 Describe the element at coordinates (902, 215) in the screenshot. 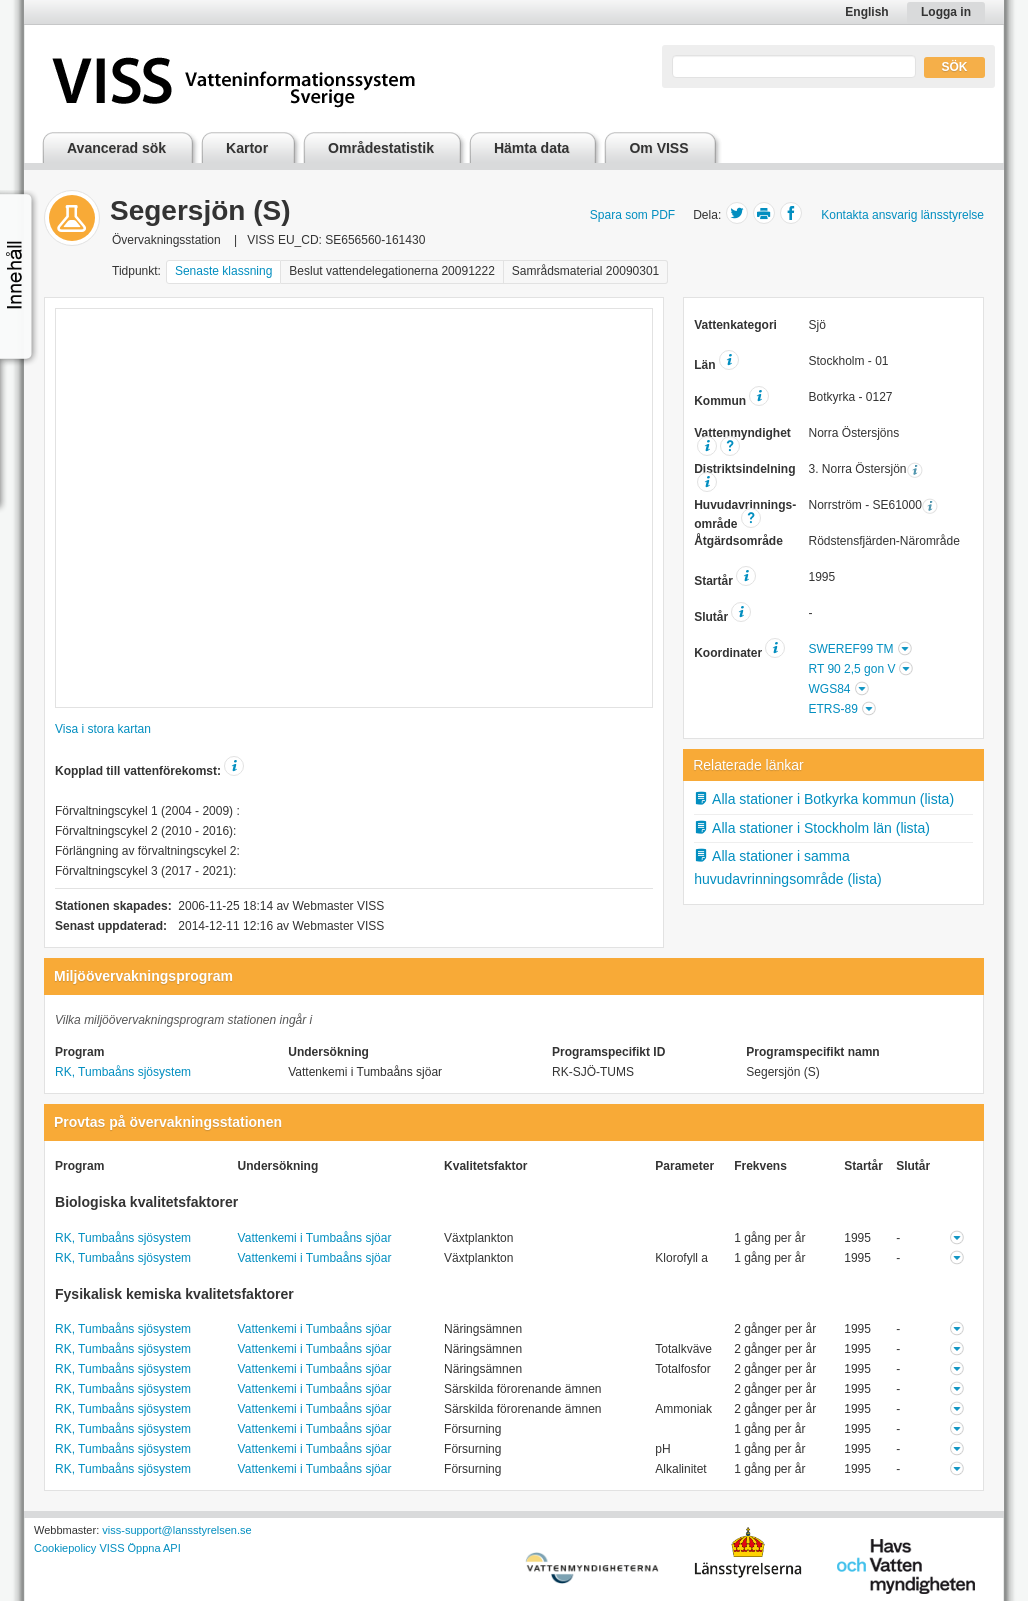

I see `Kontakta ansvarig länsstyrelse` at that location.